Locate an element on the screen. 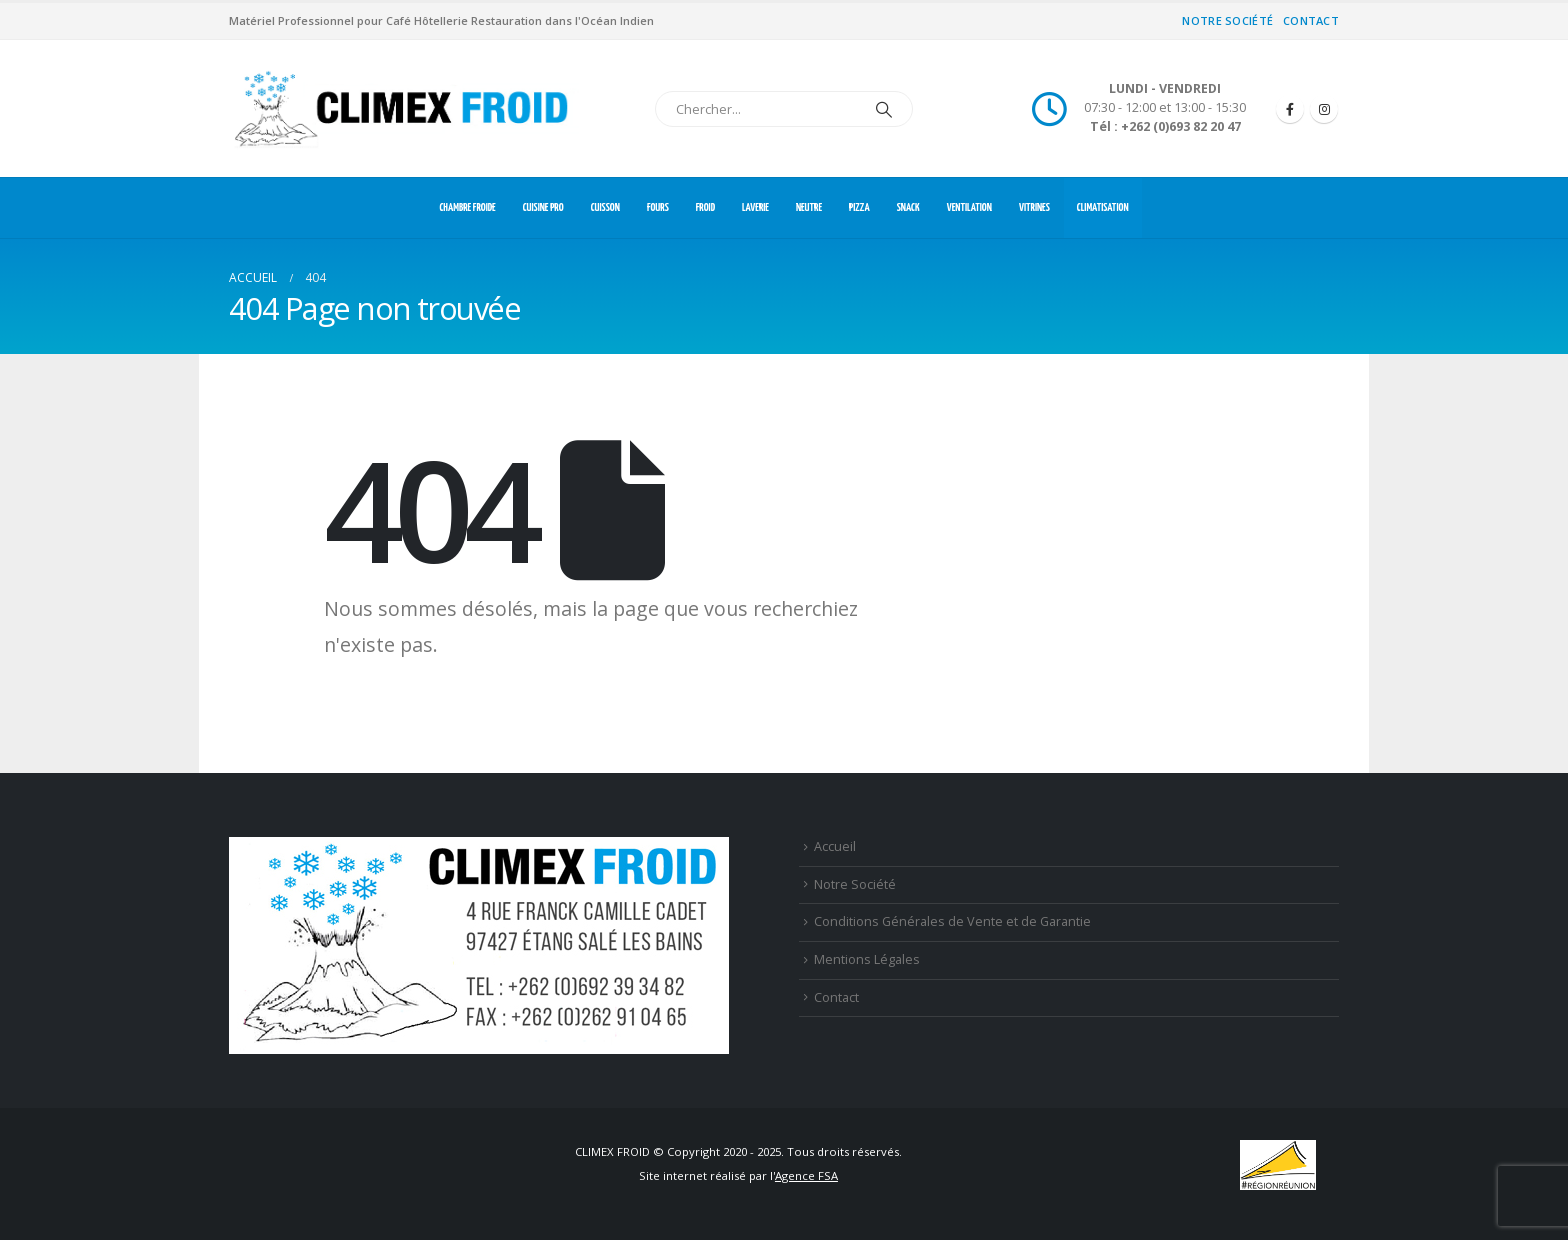  CLIMATISATION is located at coordinates (1103, 207).